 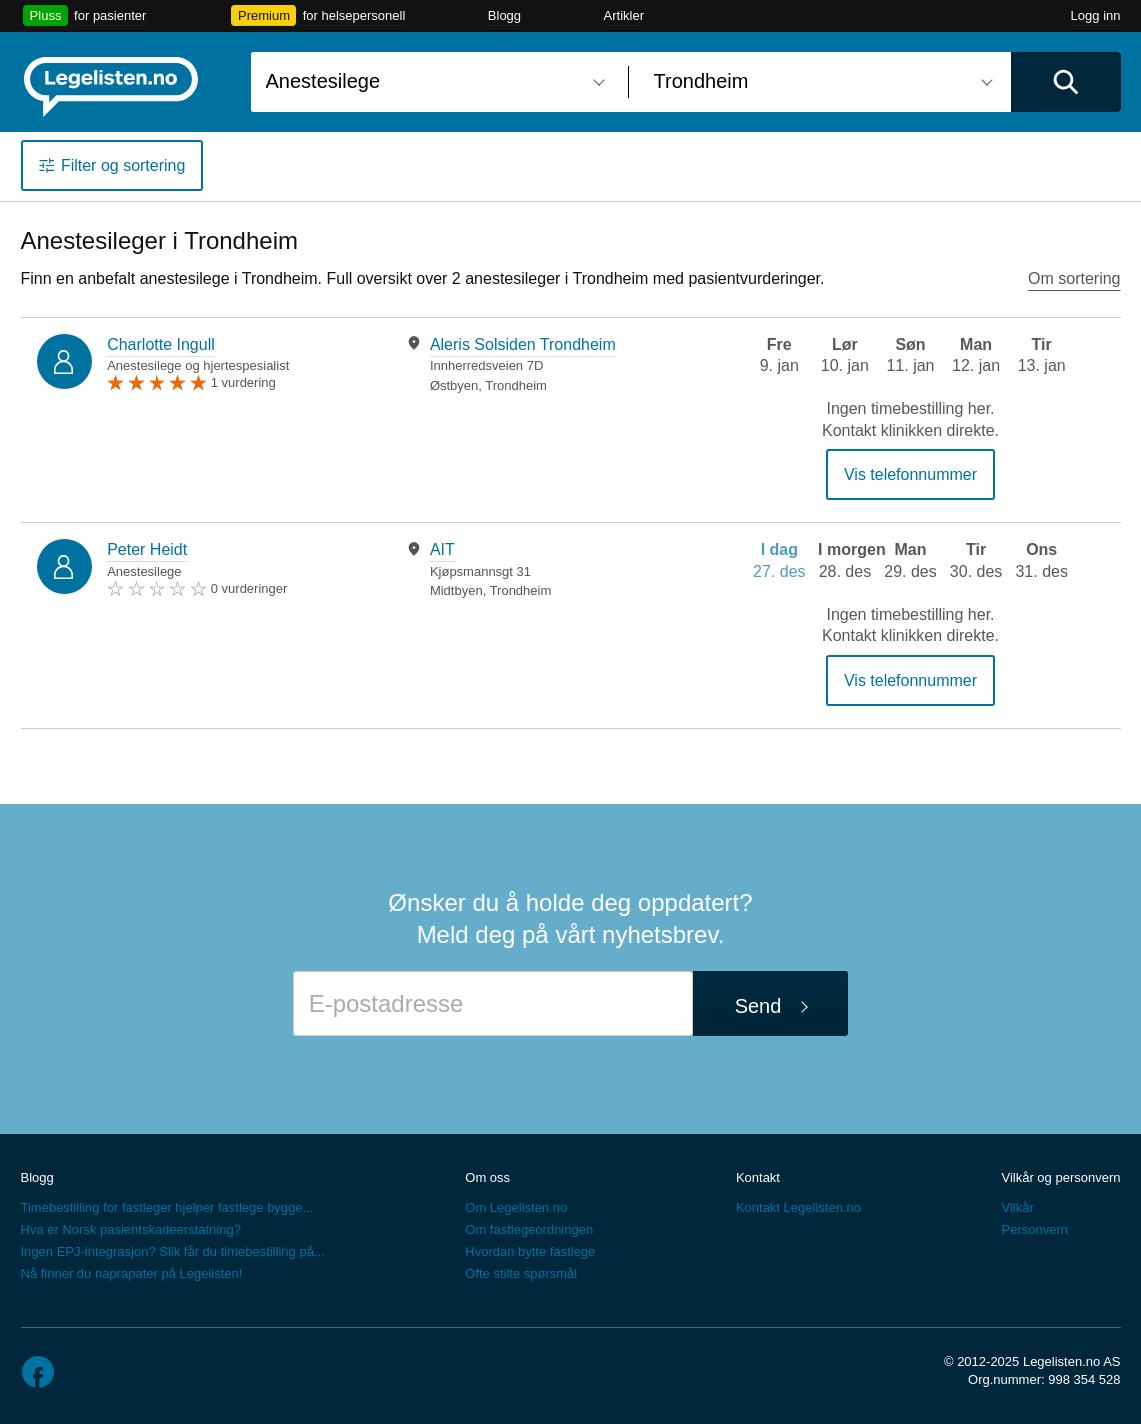 I want to click on Peter Heidt, so click(x=147, y=549).